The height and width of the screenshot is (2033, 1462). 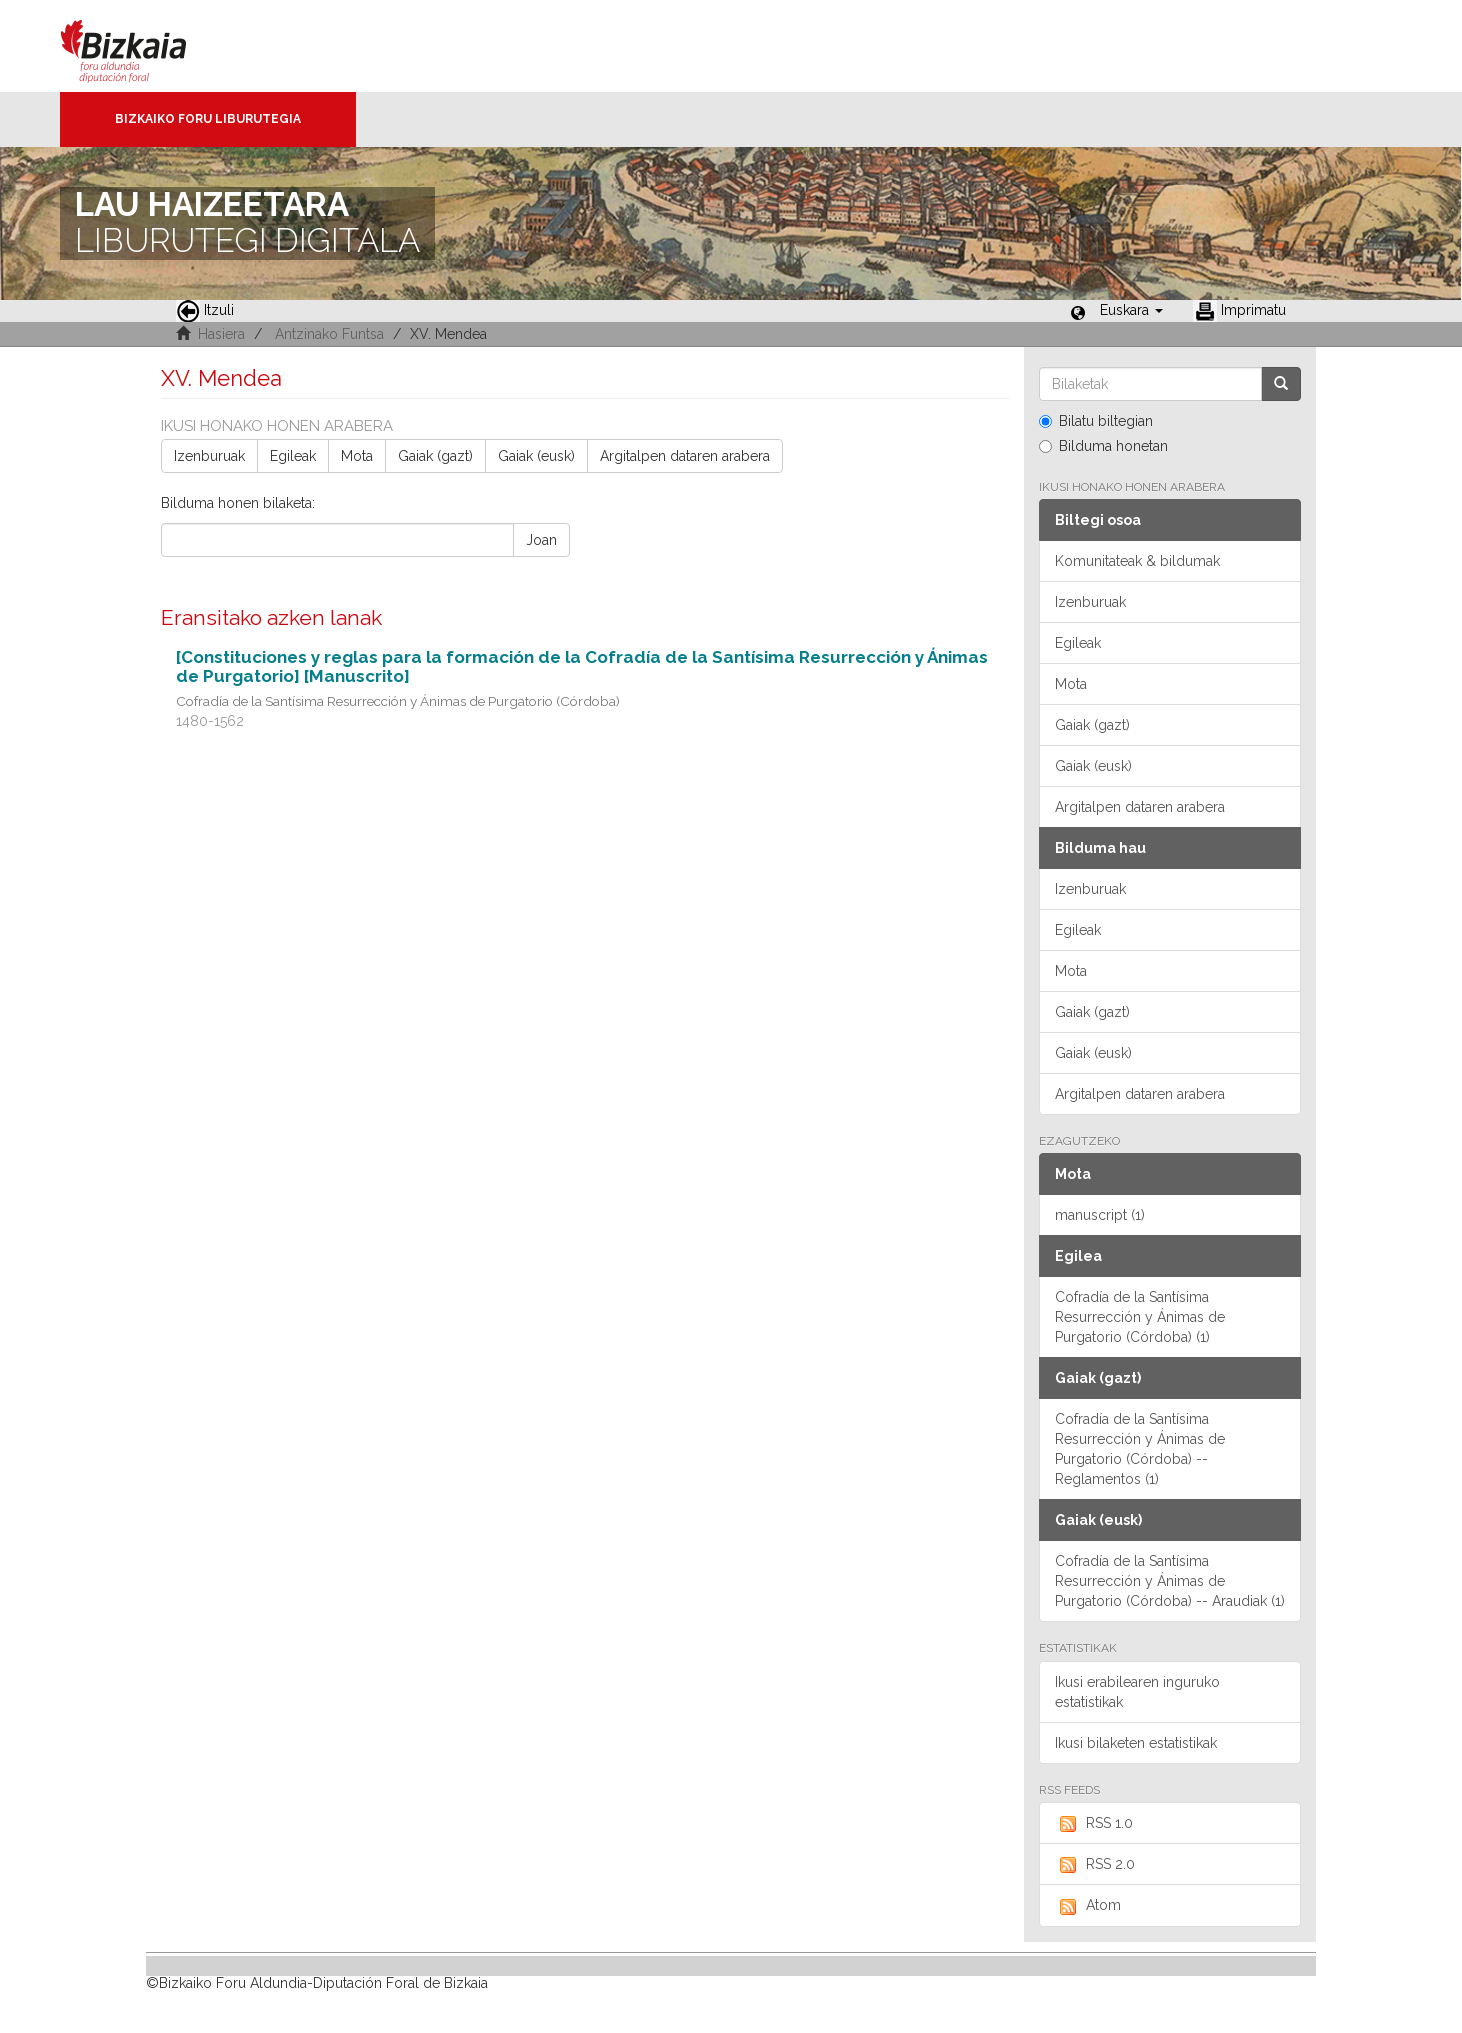 What do you see at coordinates (536, 456) in the screenshot?
I see `Gaiak (eusk)` at bounding box center [536, 456].